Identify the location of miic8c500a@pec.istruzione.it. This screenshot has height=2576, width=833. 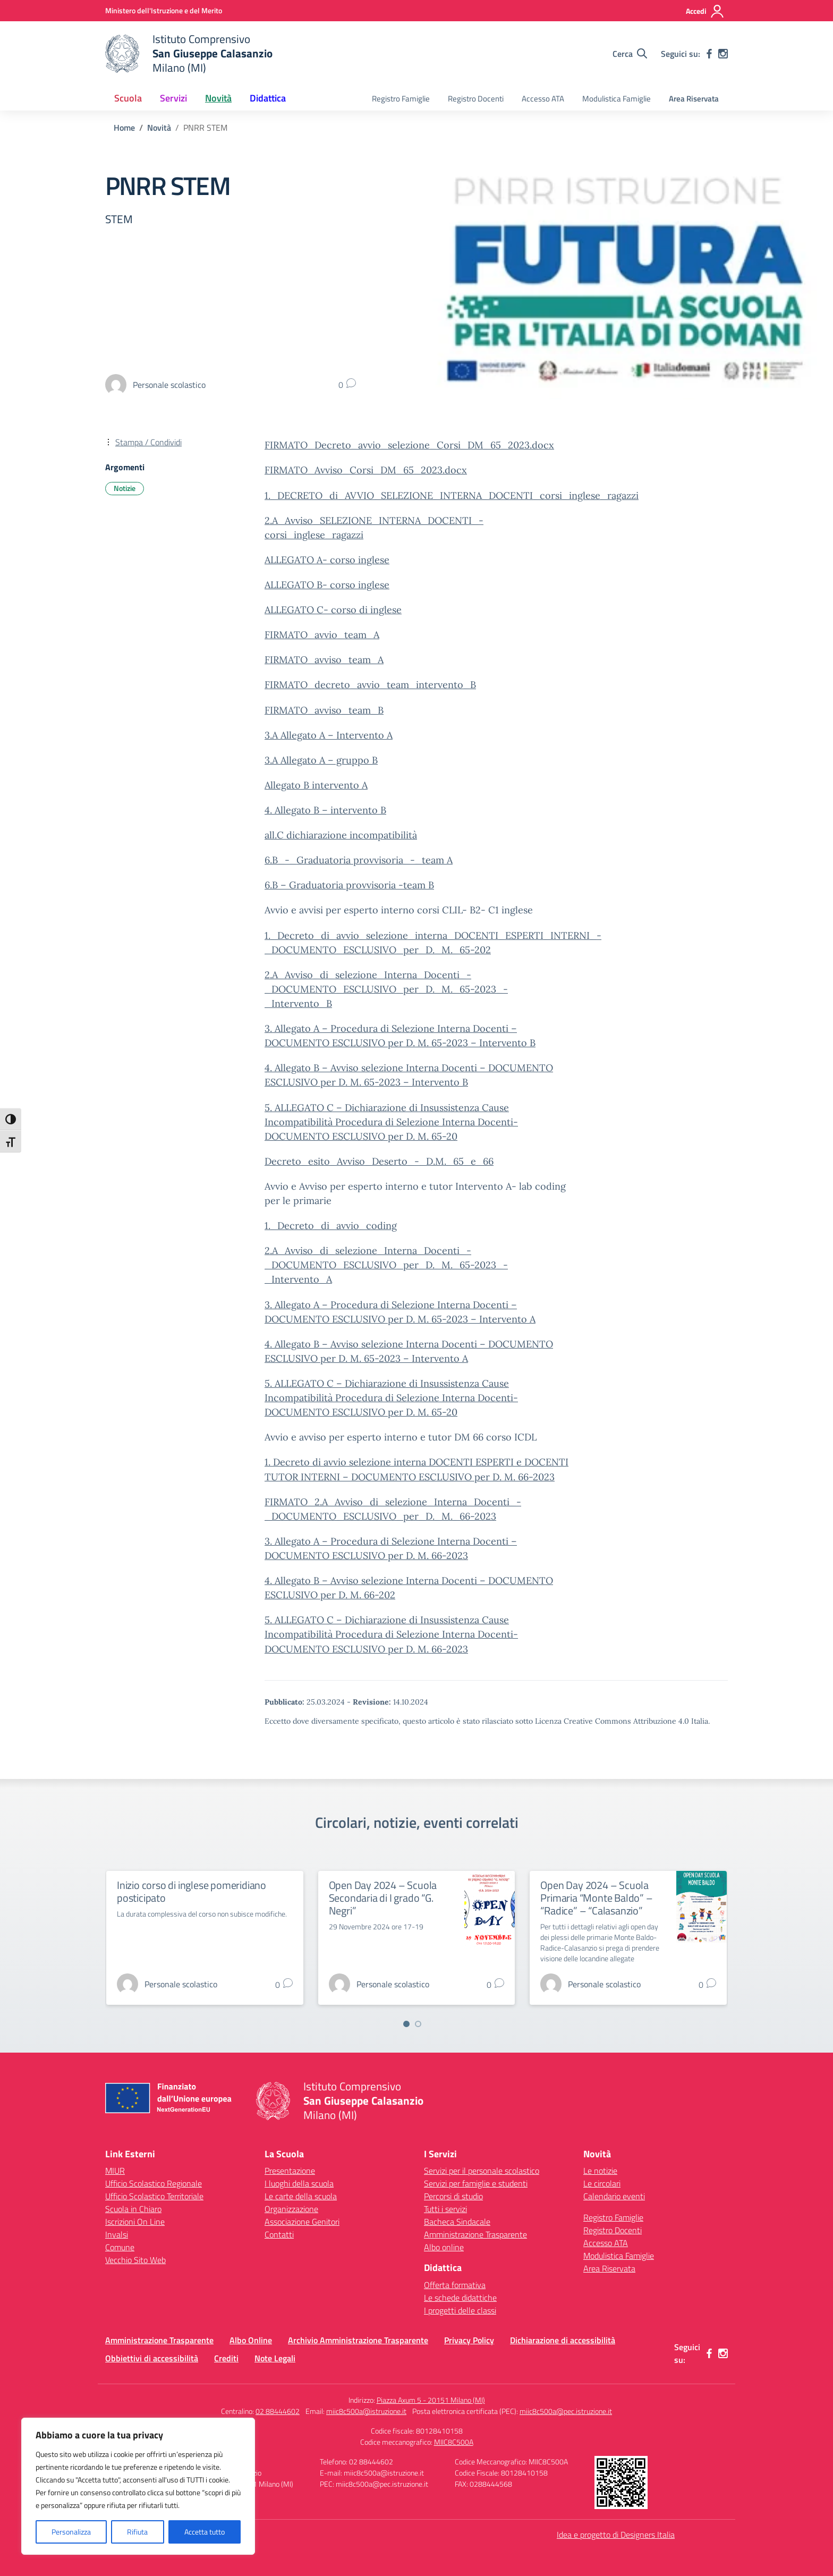
(566, 2411).